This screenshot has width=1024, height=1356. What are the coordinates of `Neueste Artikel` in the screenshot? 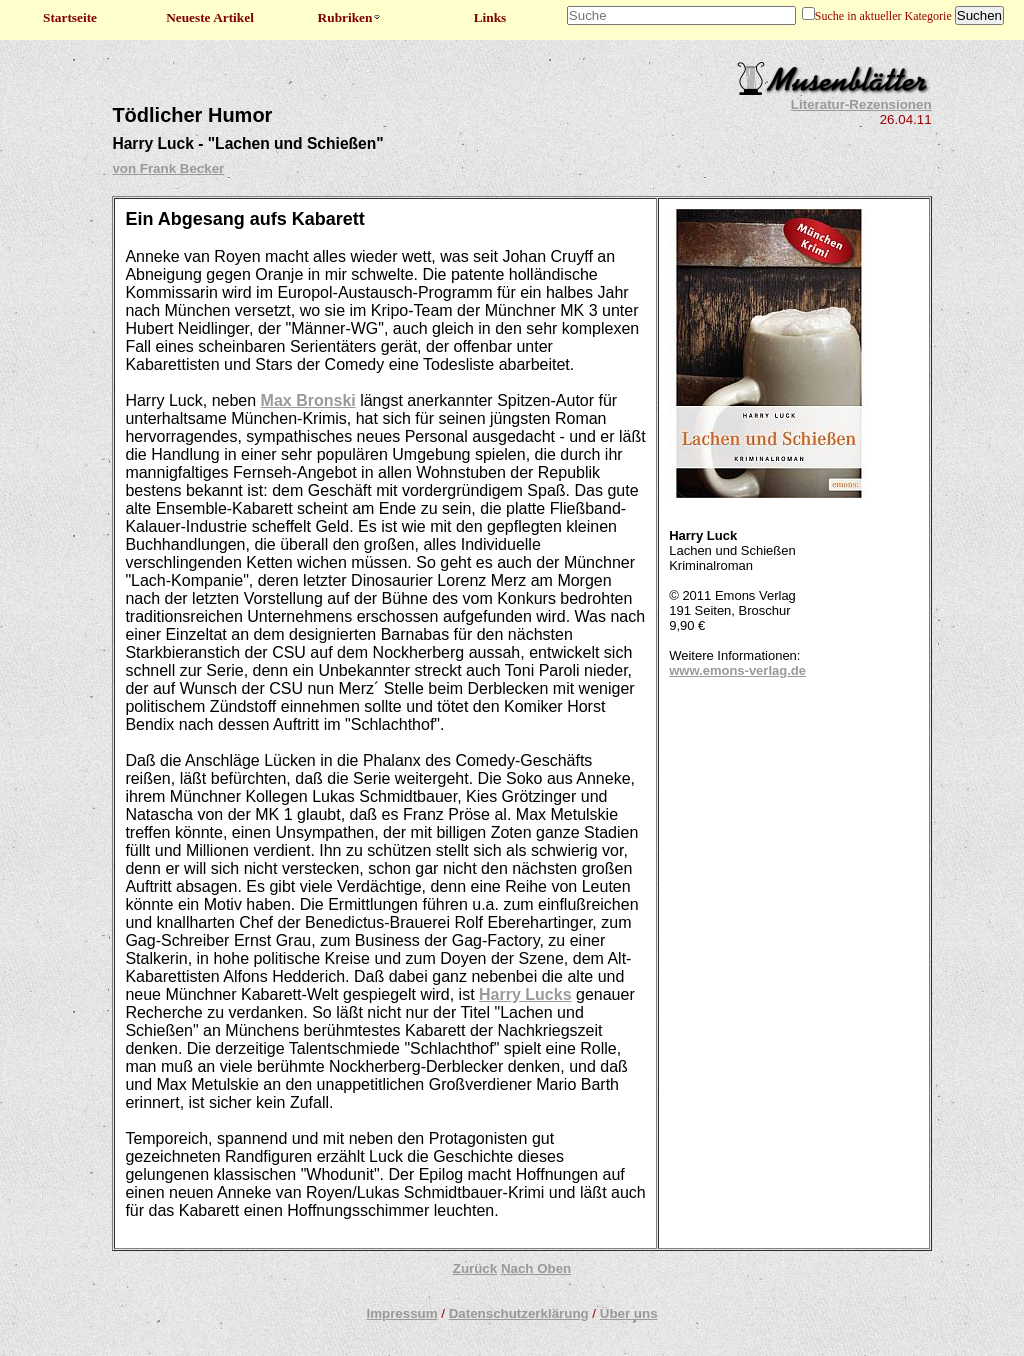 It's located at (210, 17).